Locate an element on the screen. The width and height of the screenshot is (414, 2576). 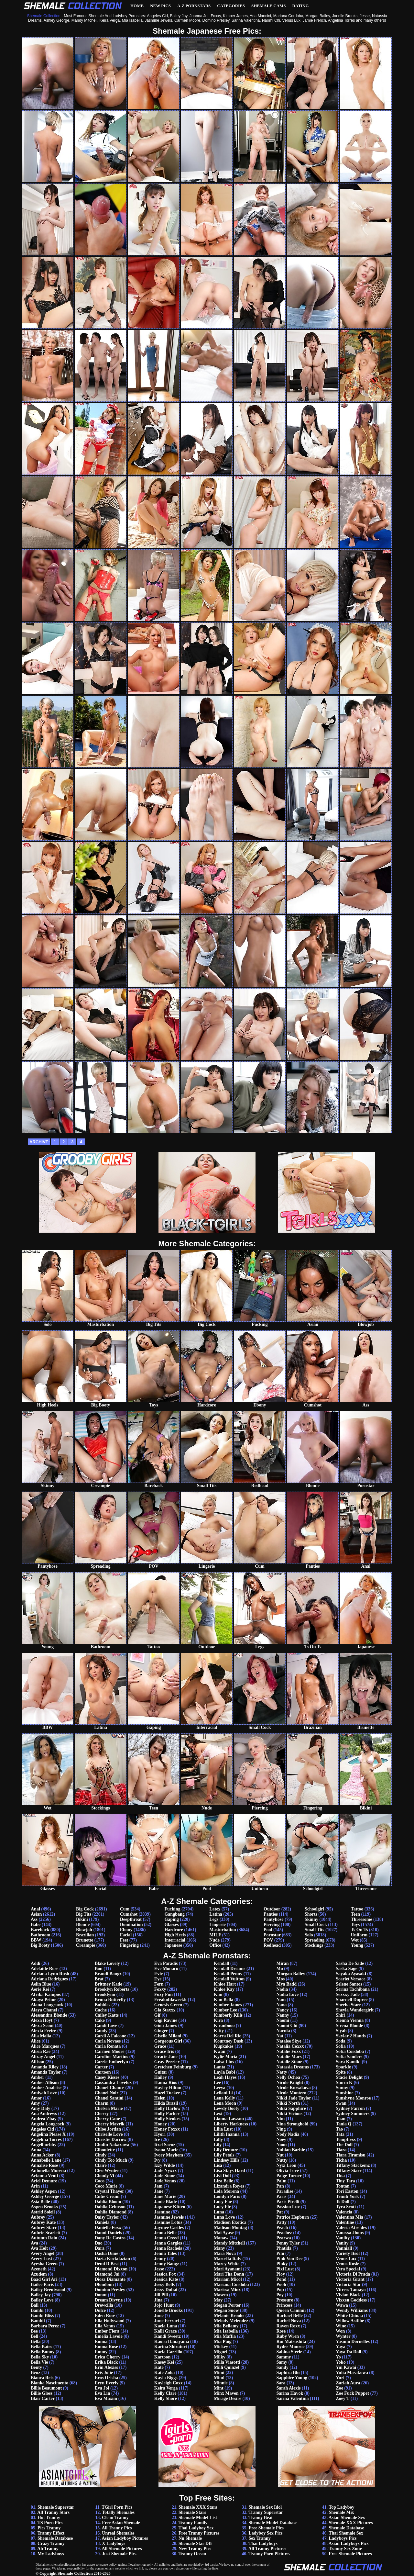
Eva Lin is located at coordinates (102, 2393).